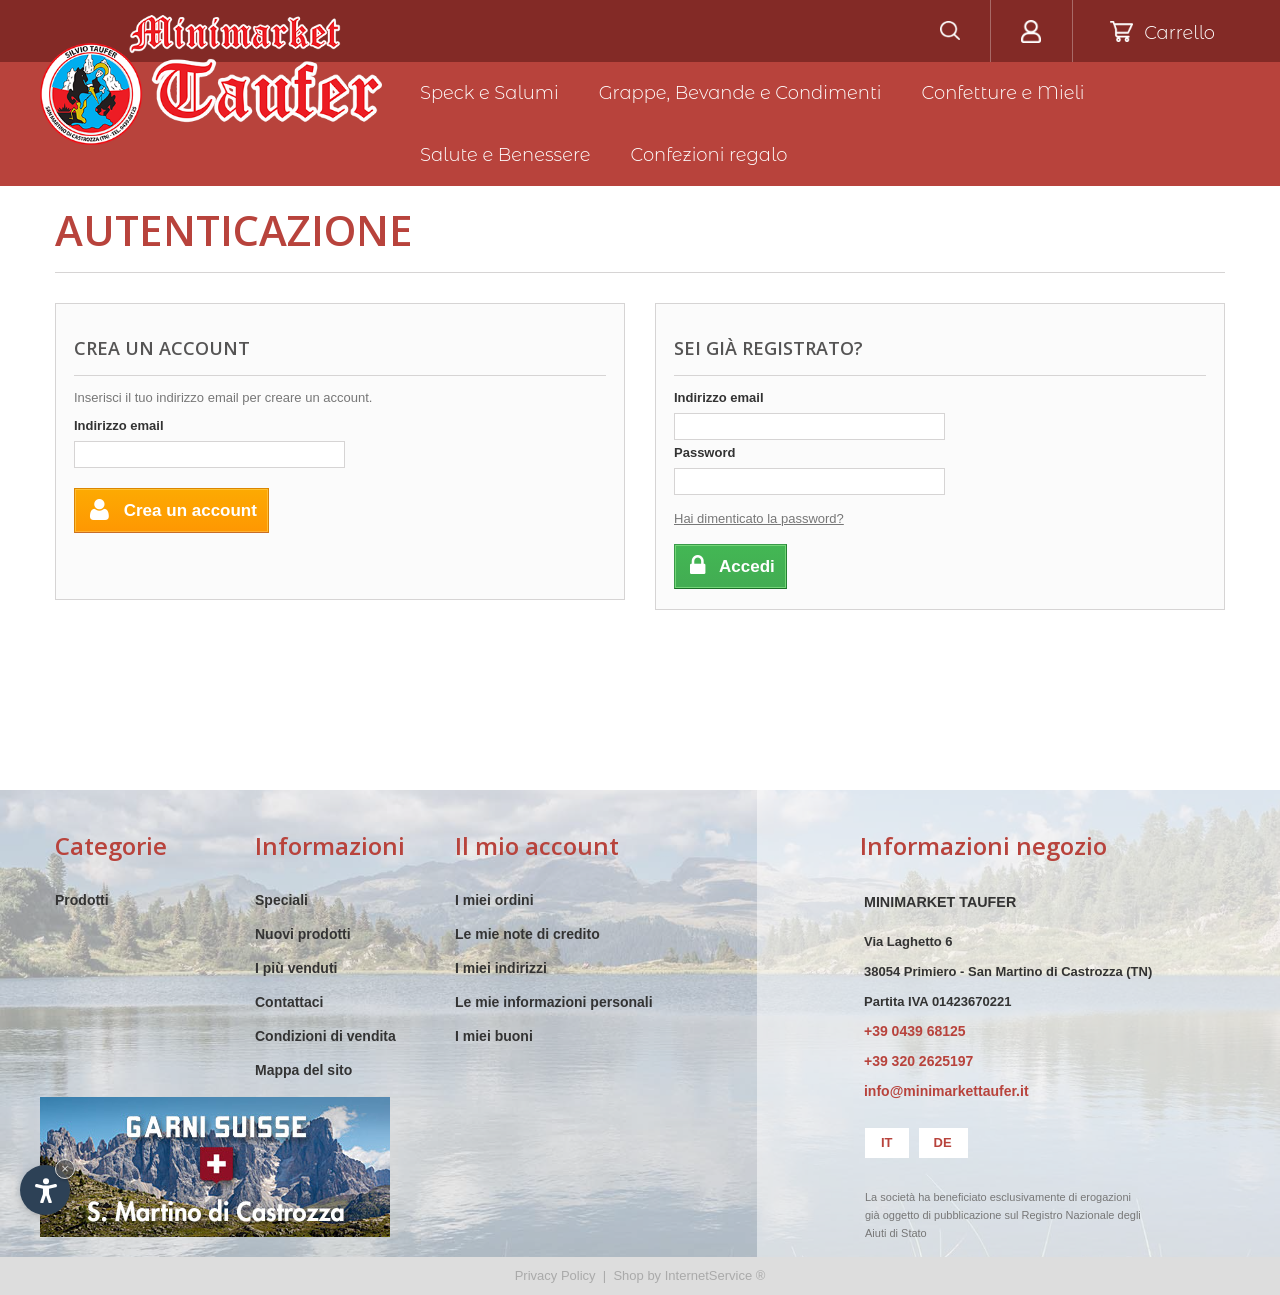  Describe the element at coordinates (501, 968) in the screenshot. I see `I miei indirizzi` at that location.